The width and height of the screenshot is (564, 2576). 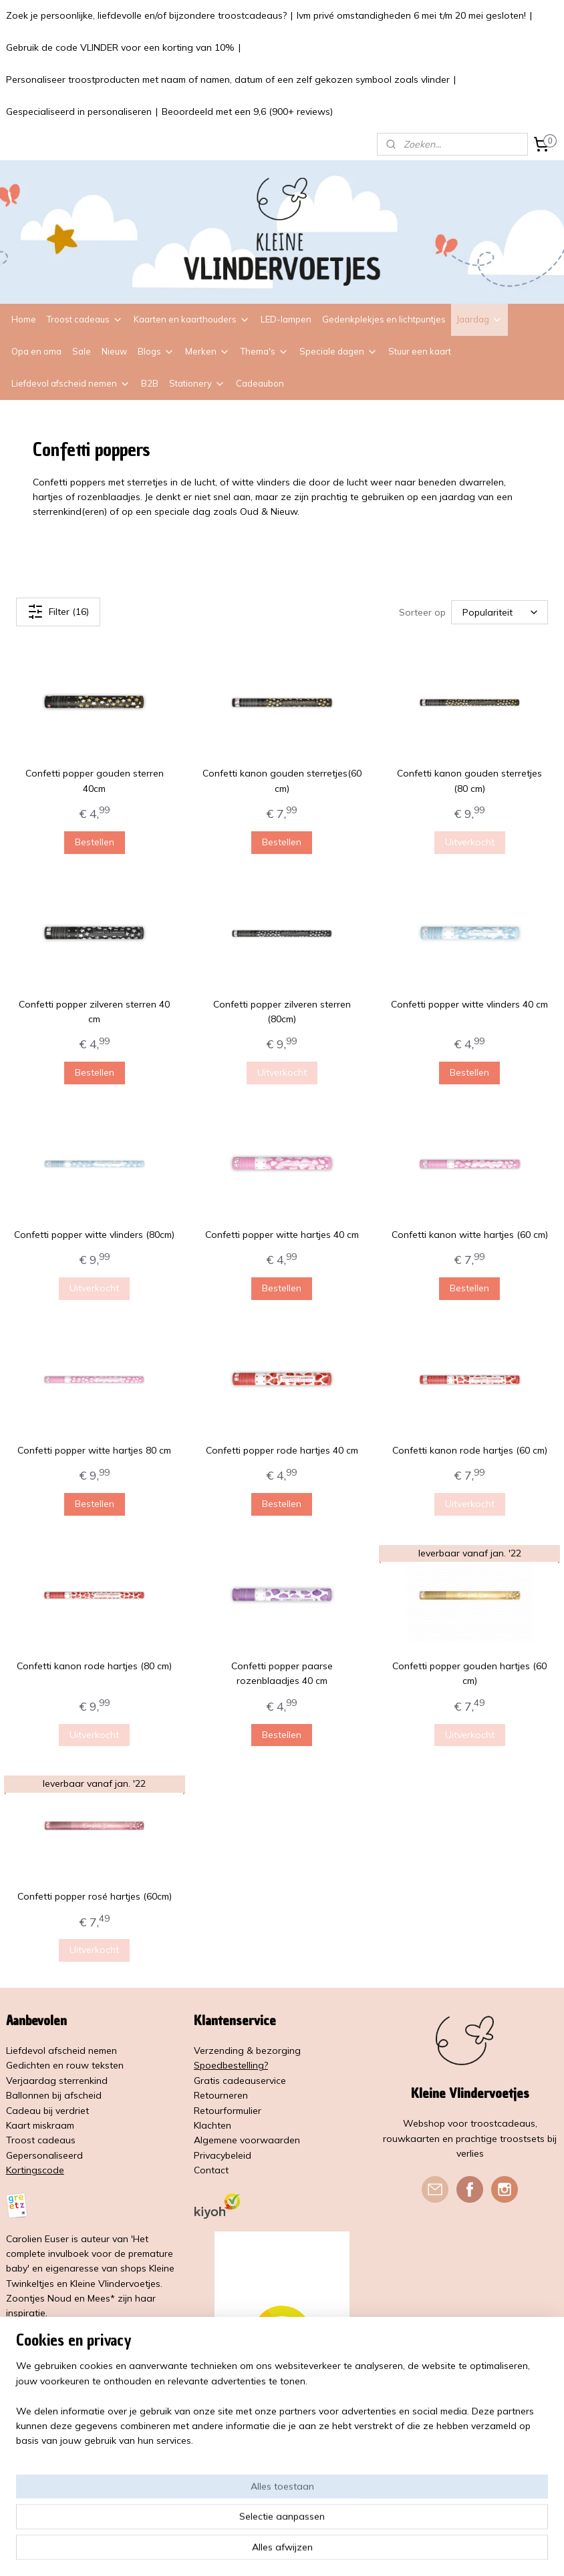 I want to click on Liefdevol afscheid nemen, so click(x=70, y=383).